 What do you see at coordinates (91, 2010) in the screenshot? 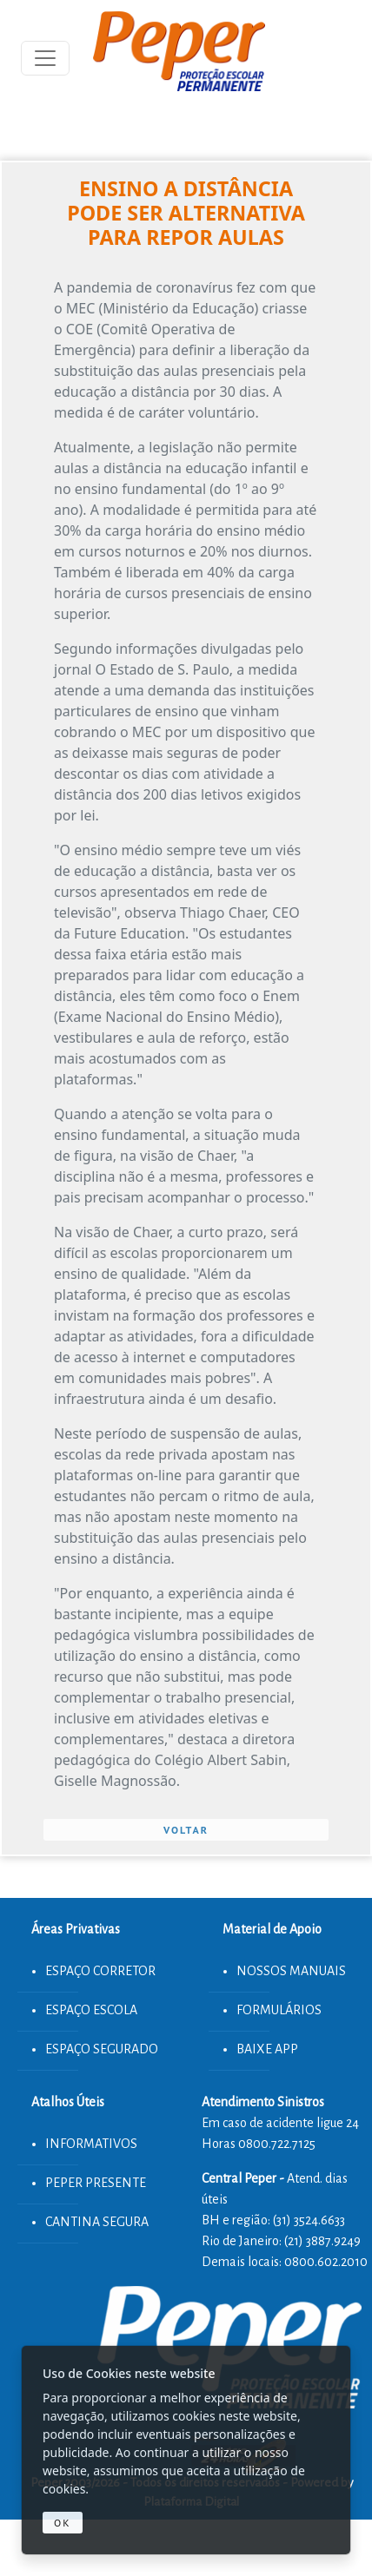
I see `ESPAÇO ESCOLA` at bounding box center [91, 2010].